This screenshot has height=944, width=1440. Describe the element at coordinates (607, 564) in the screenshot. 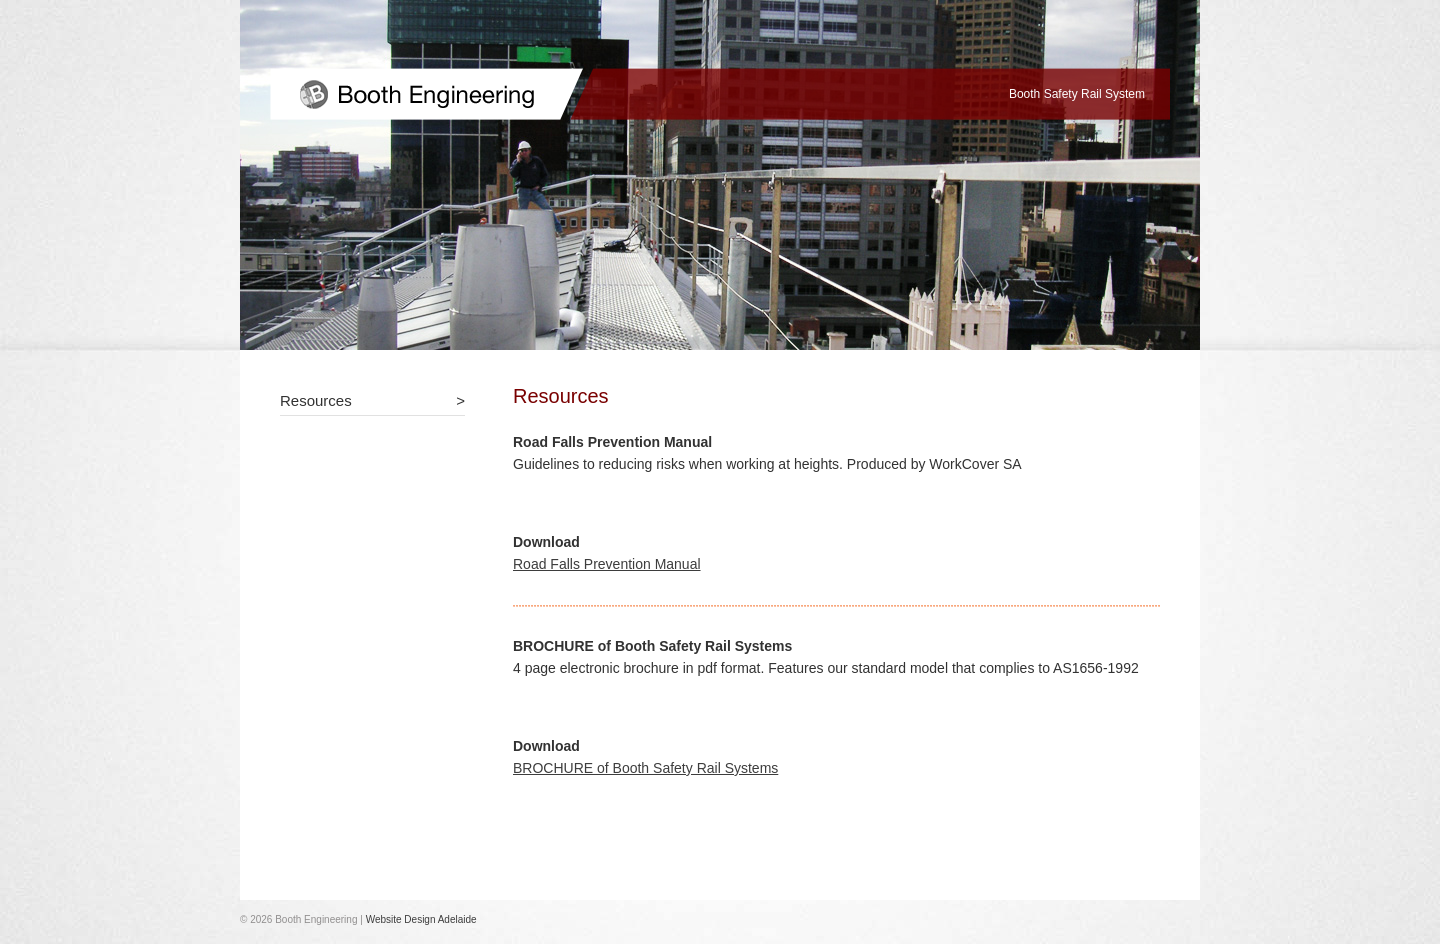

I see `Road Falls Prevention Manual` at that location.